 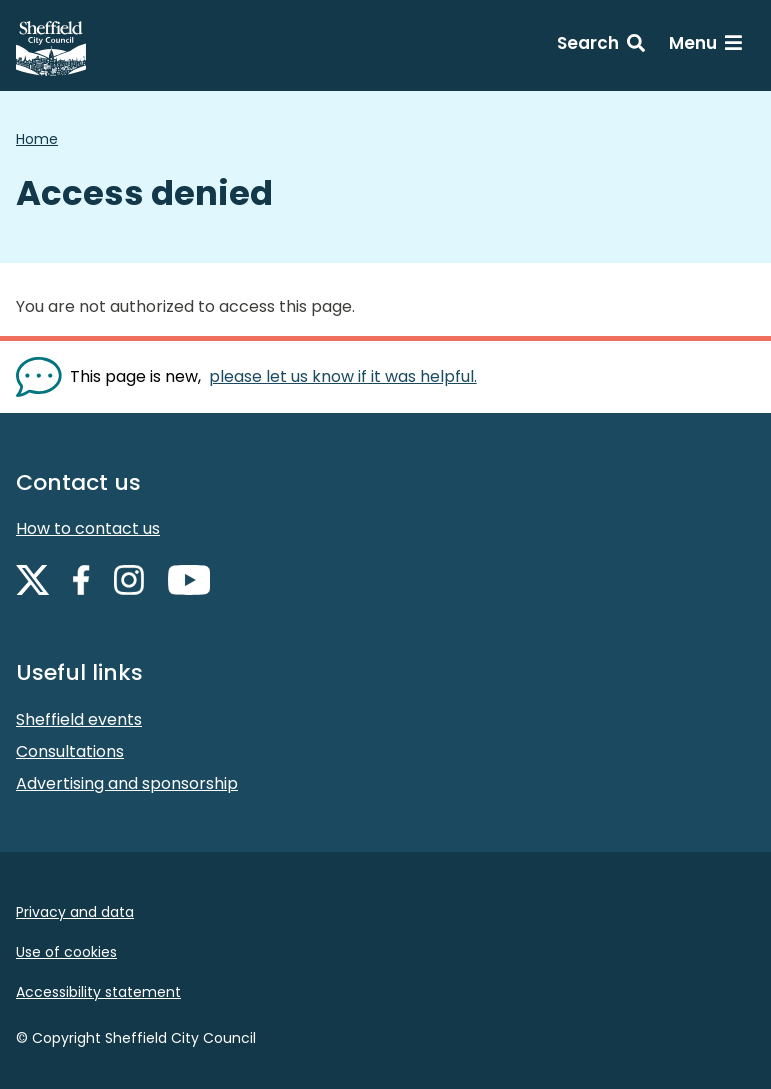 I want to click on Sheffield events, so click(x=79, y=719).